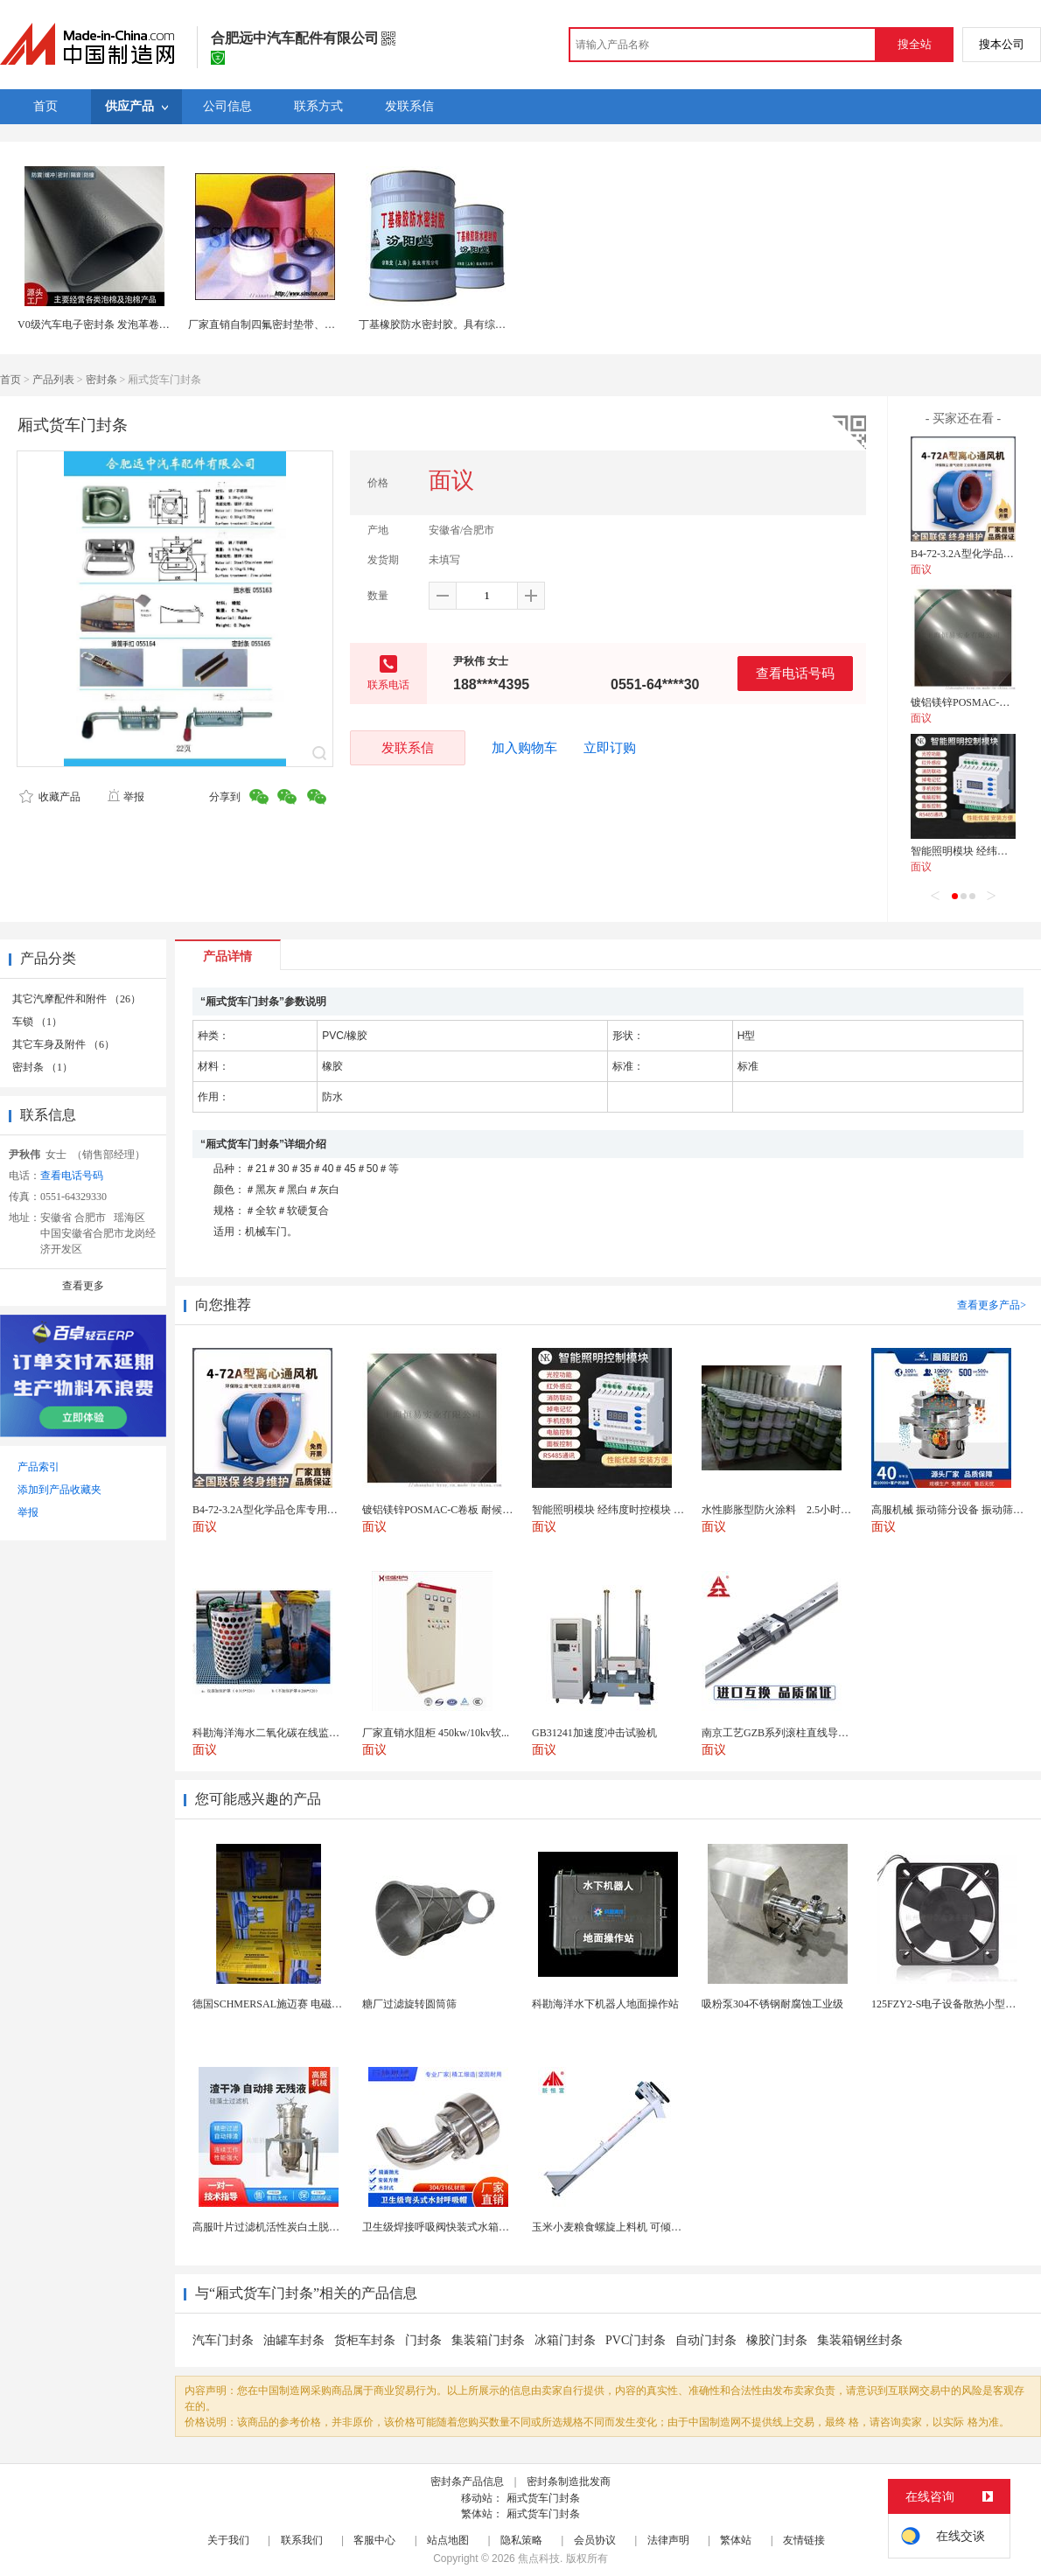  I want to click on 其它汽摩配件和附件 （26）, so click(76, 999).